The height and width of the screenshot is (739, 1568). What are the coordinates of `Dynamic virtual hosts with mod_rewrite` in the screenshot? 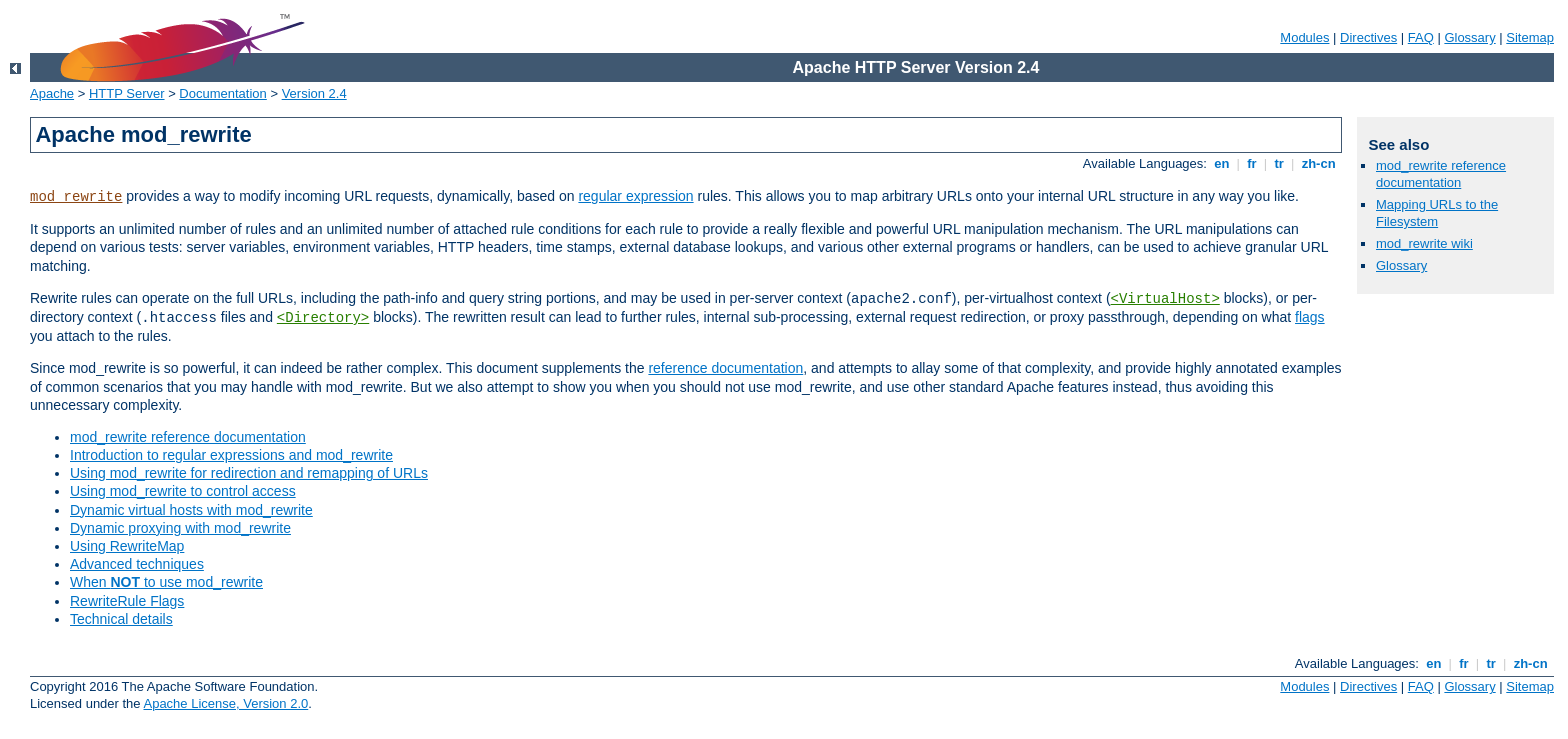 It's located at (191, 510).